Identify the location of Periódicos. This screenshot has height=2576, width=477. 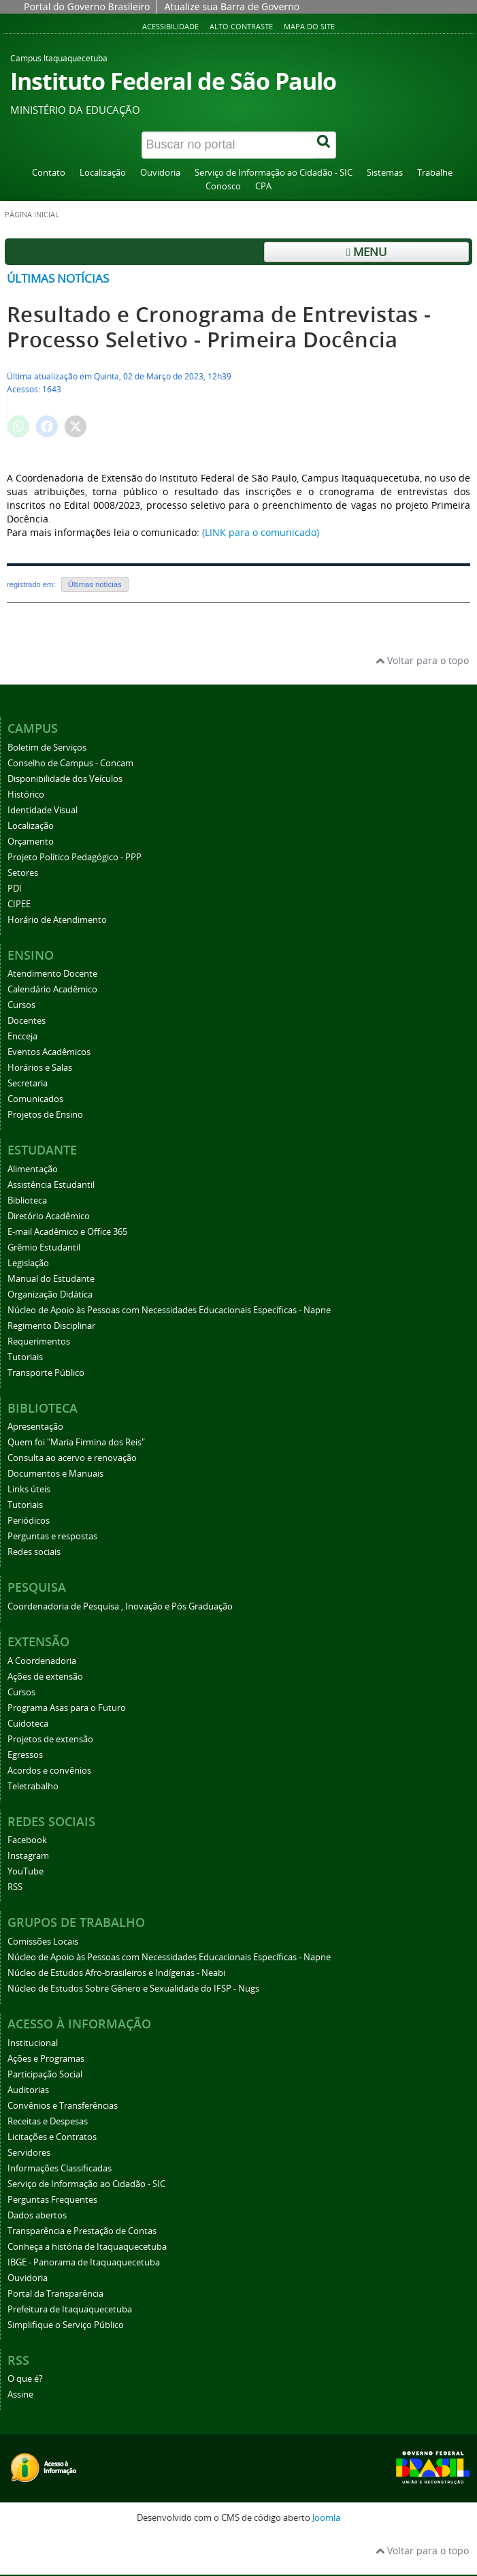
(28, 1520).